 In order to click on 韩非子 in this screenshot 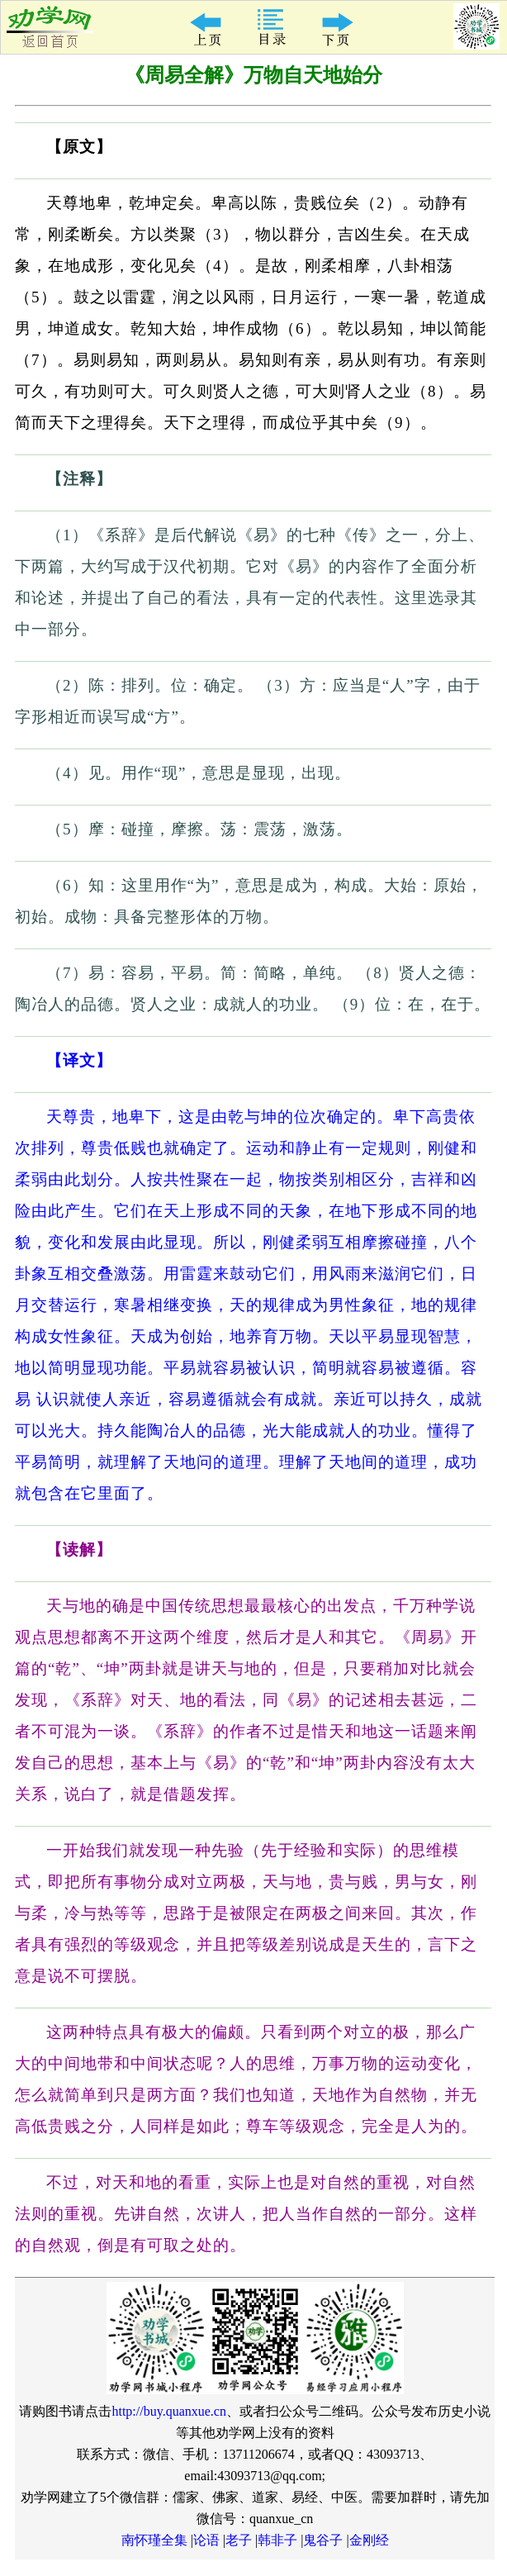, I will do `click(277, 2540)`.